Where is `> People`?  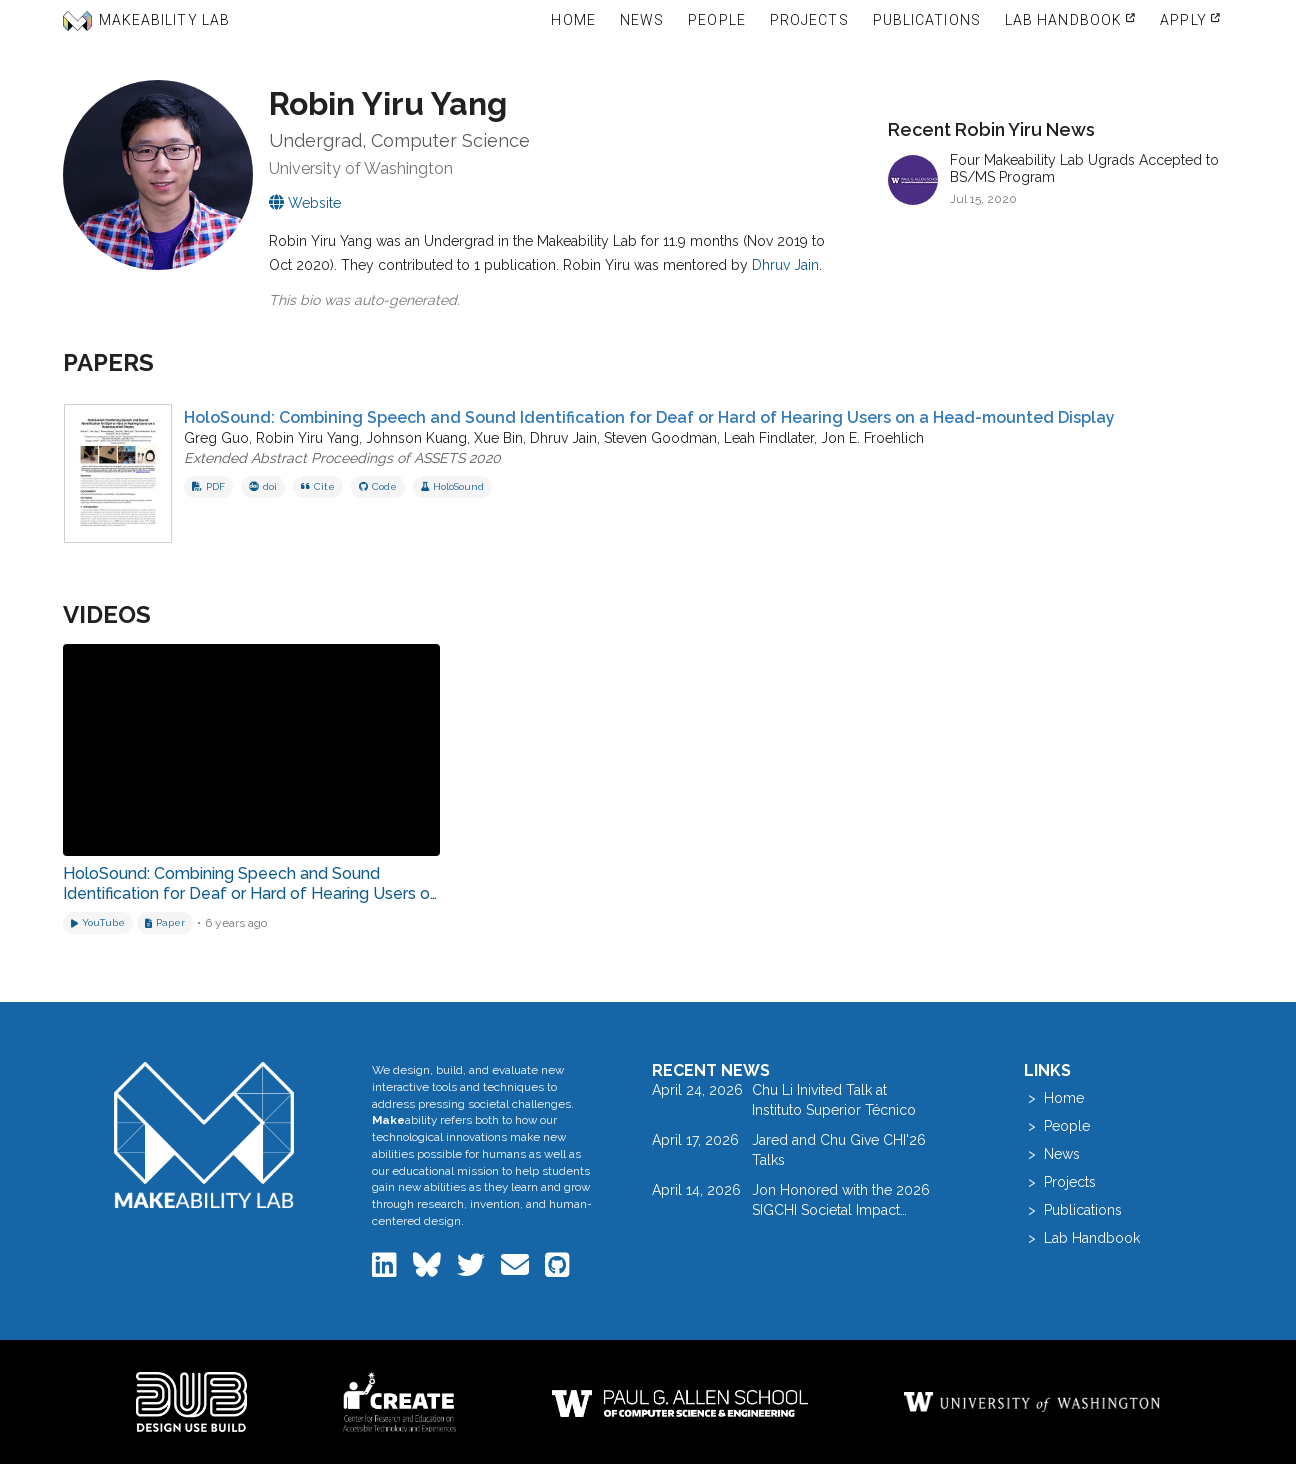
> People is located at coordinates (1057, 1126).